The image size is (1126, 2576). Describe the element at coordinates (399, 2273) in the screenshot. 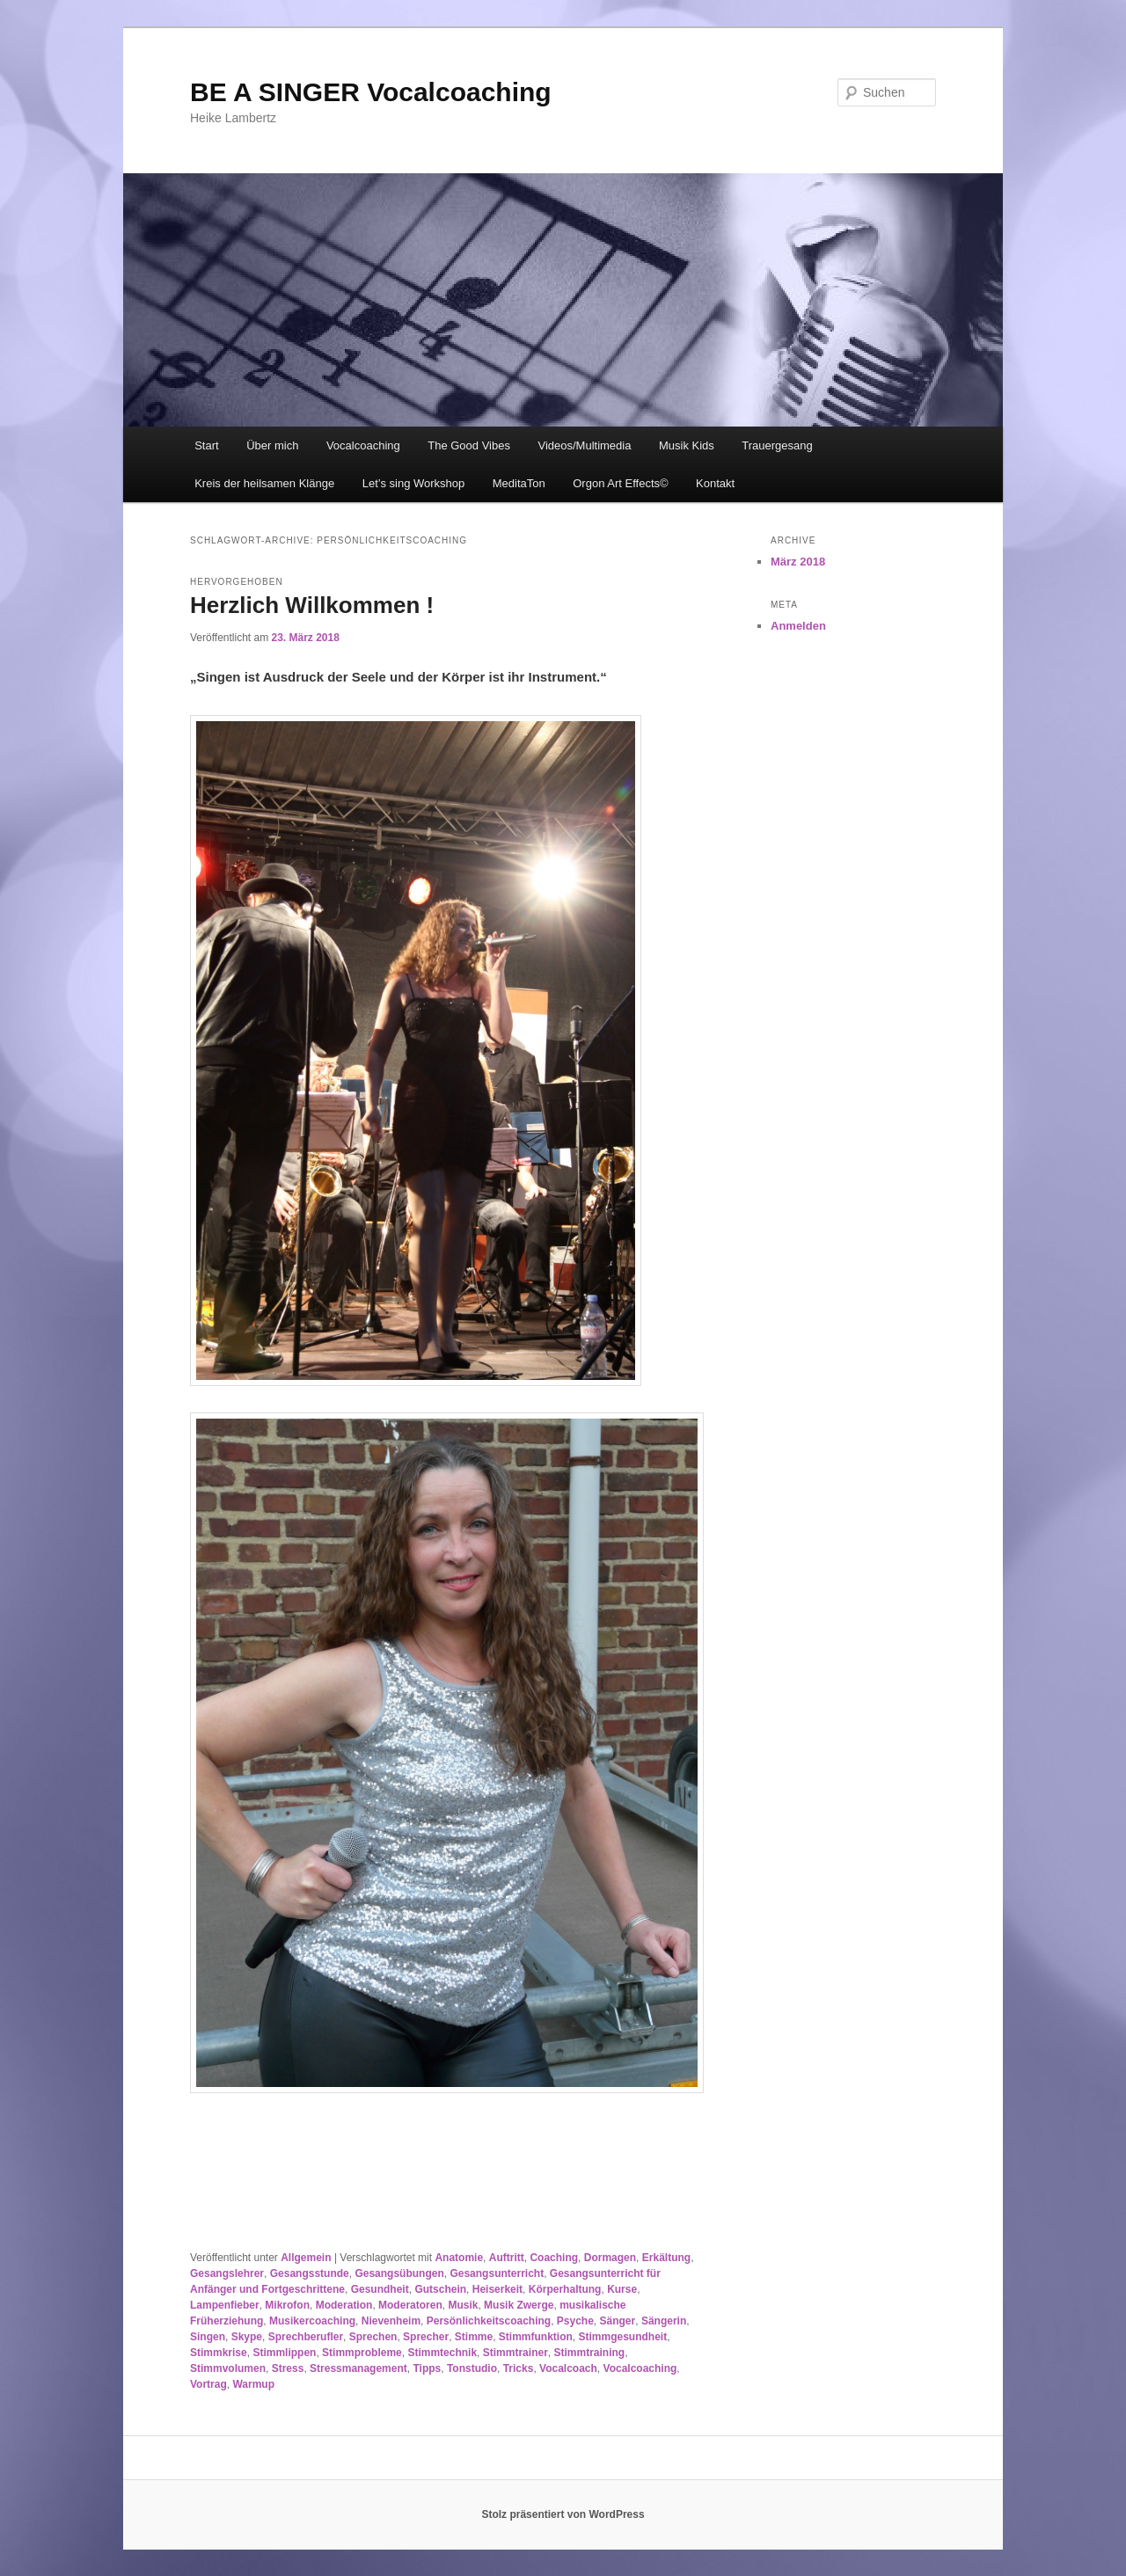

I see `Gesangsübungen` at that location.